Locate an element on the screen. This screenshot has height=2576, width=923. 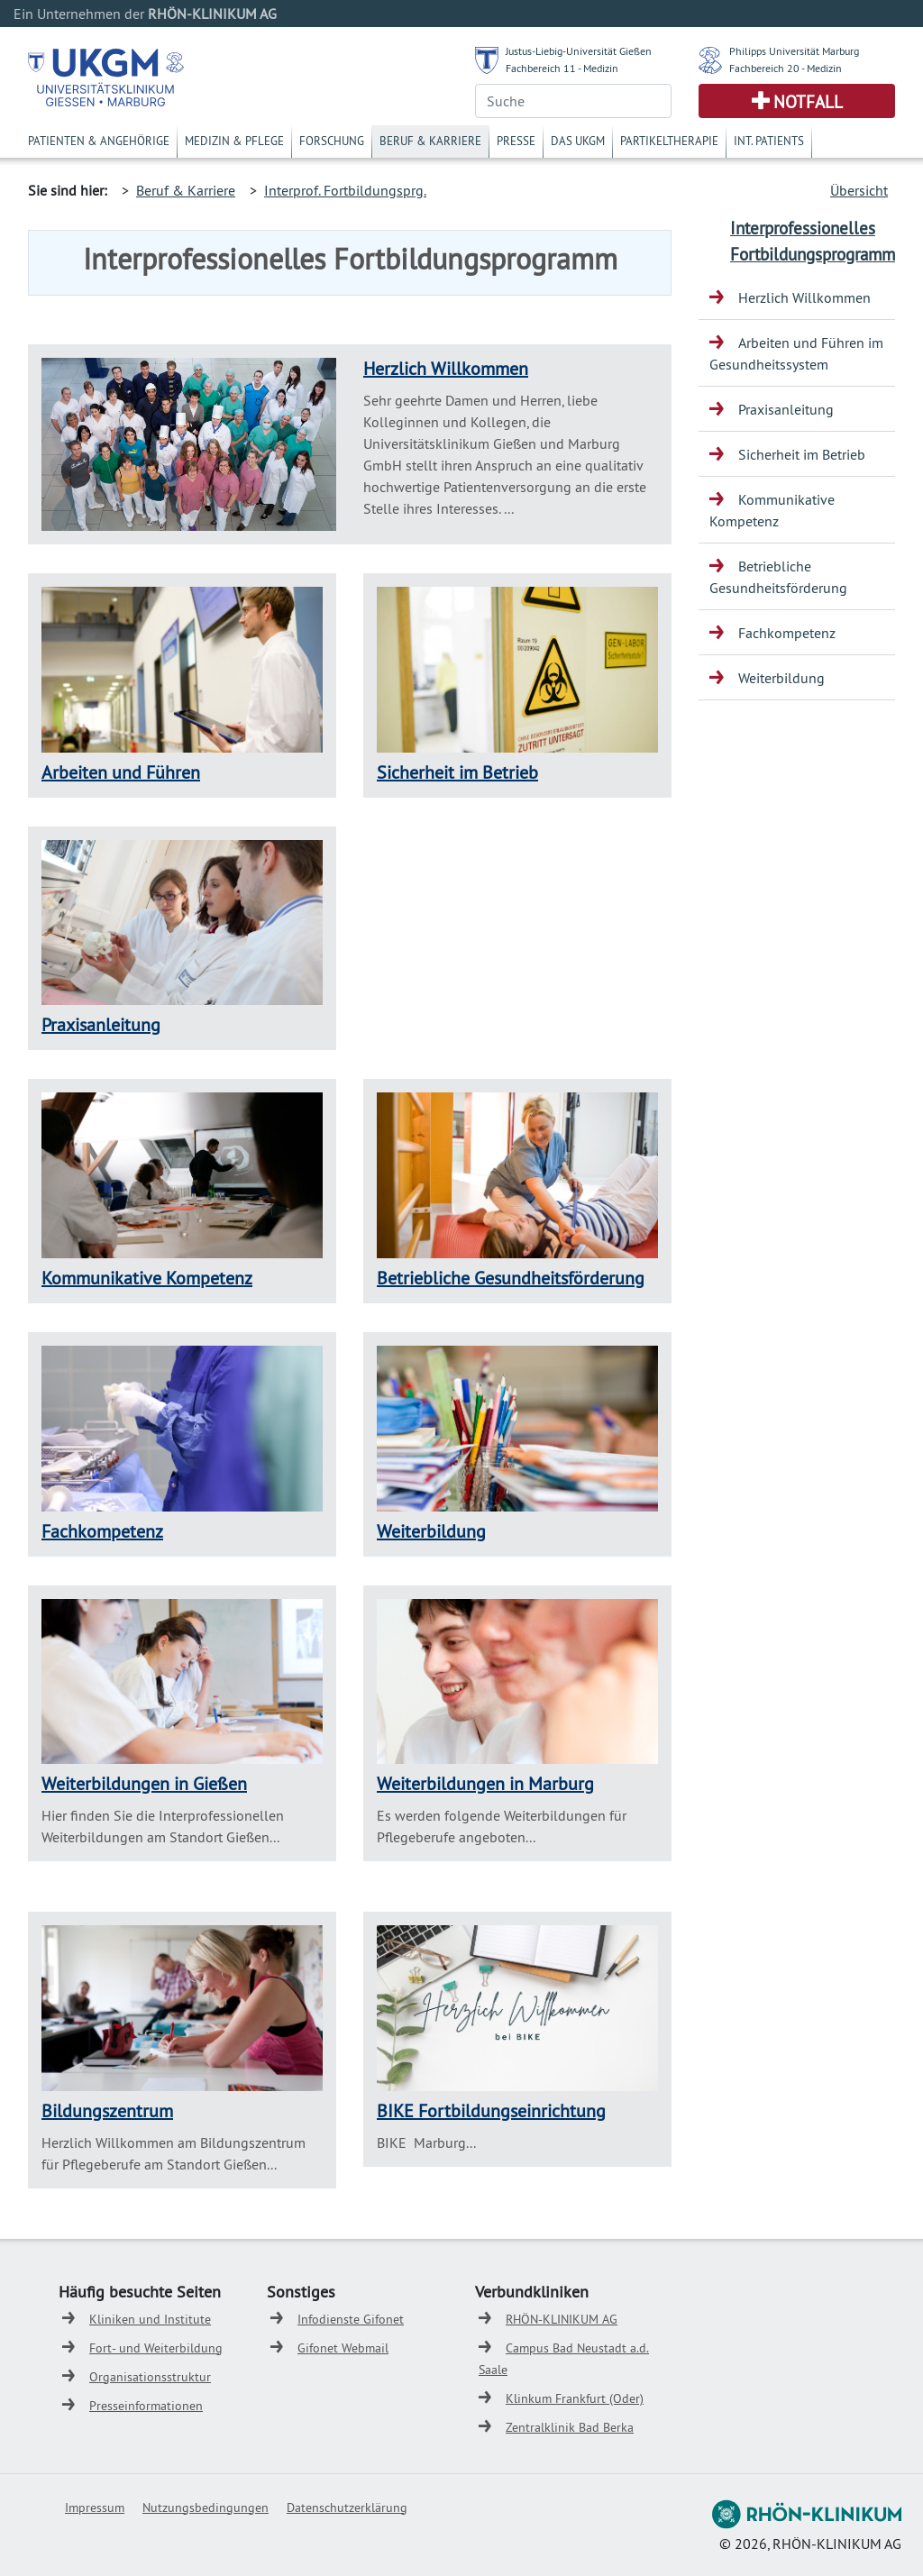
Impressum is located at coordinates (94, 2507).